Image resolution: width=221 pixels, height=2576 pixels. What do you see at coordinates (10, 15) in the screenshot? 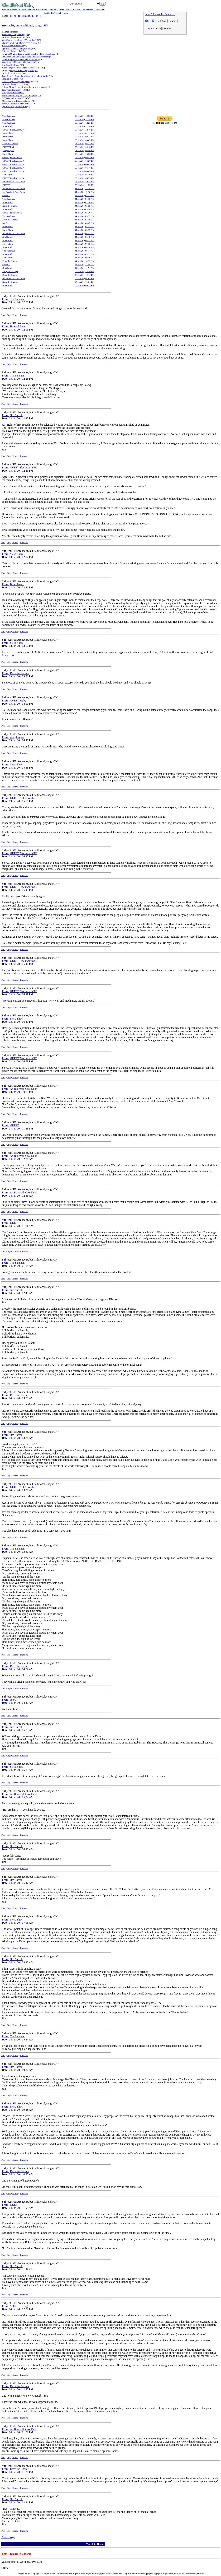
I see `[1]` at bounding box center [10, 15].